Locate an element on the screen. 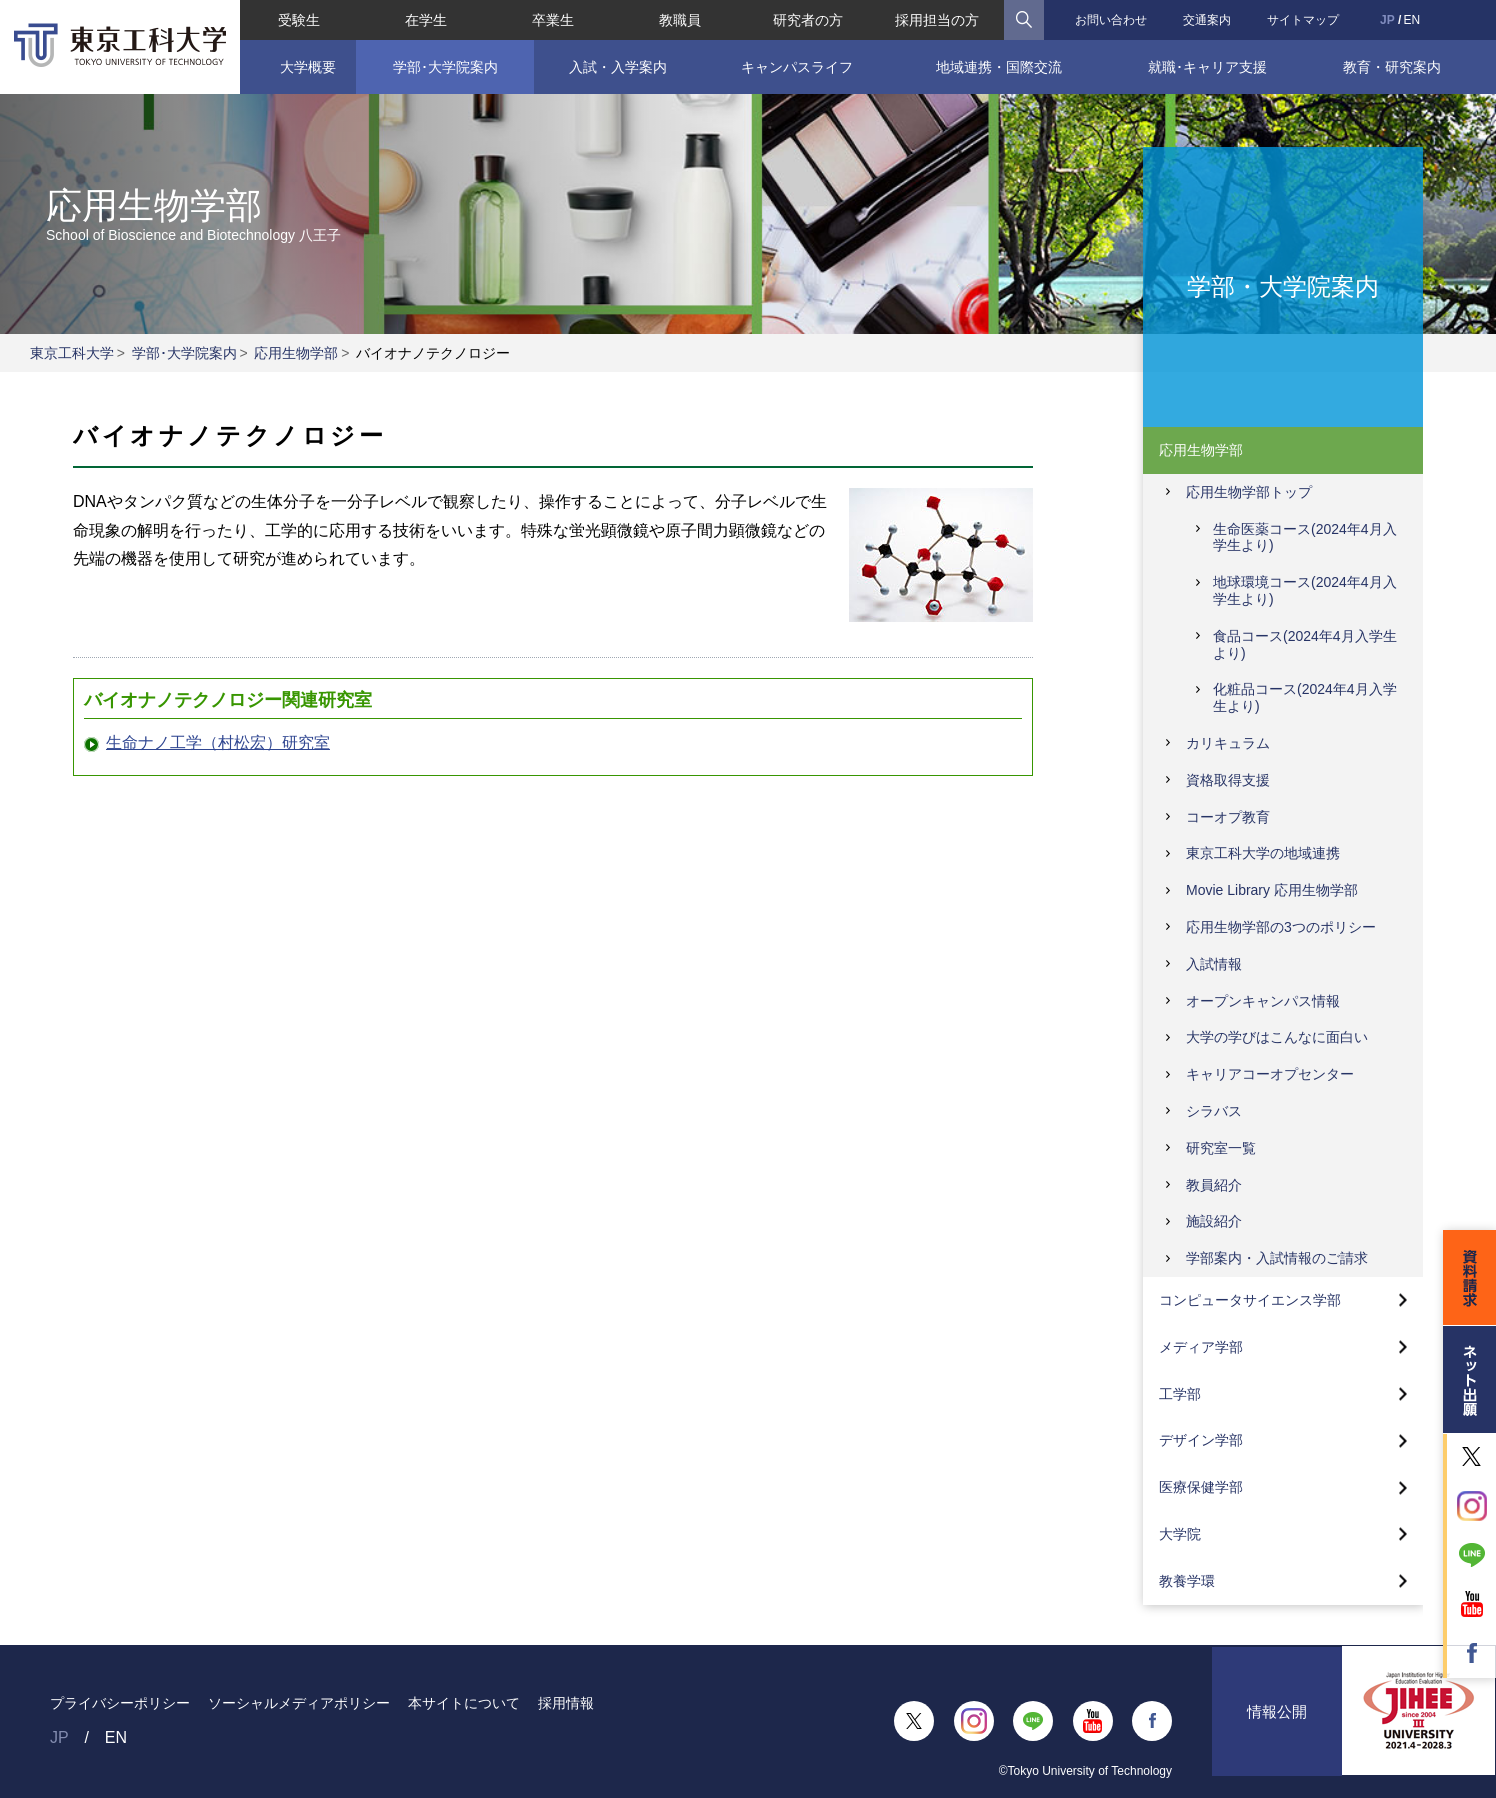 The width and height of the screenshot is (1496, 1798). ソーシャルメディアポリシー is located at coordinates (299, 1703).